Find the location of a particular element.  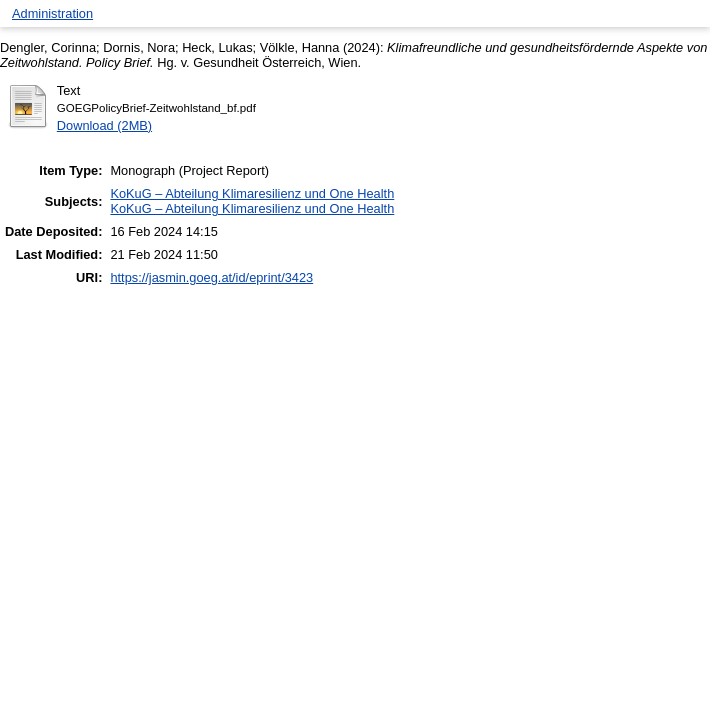

https://jasmin.goeg.at/id/eprint/3423 is located at coordinates (211, 277).